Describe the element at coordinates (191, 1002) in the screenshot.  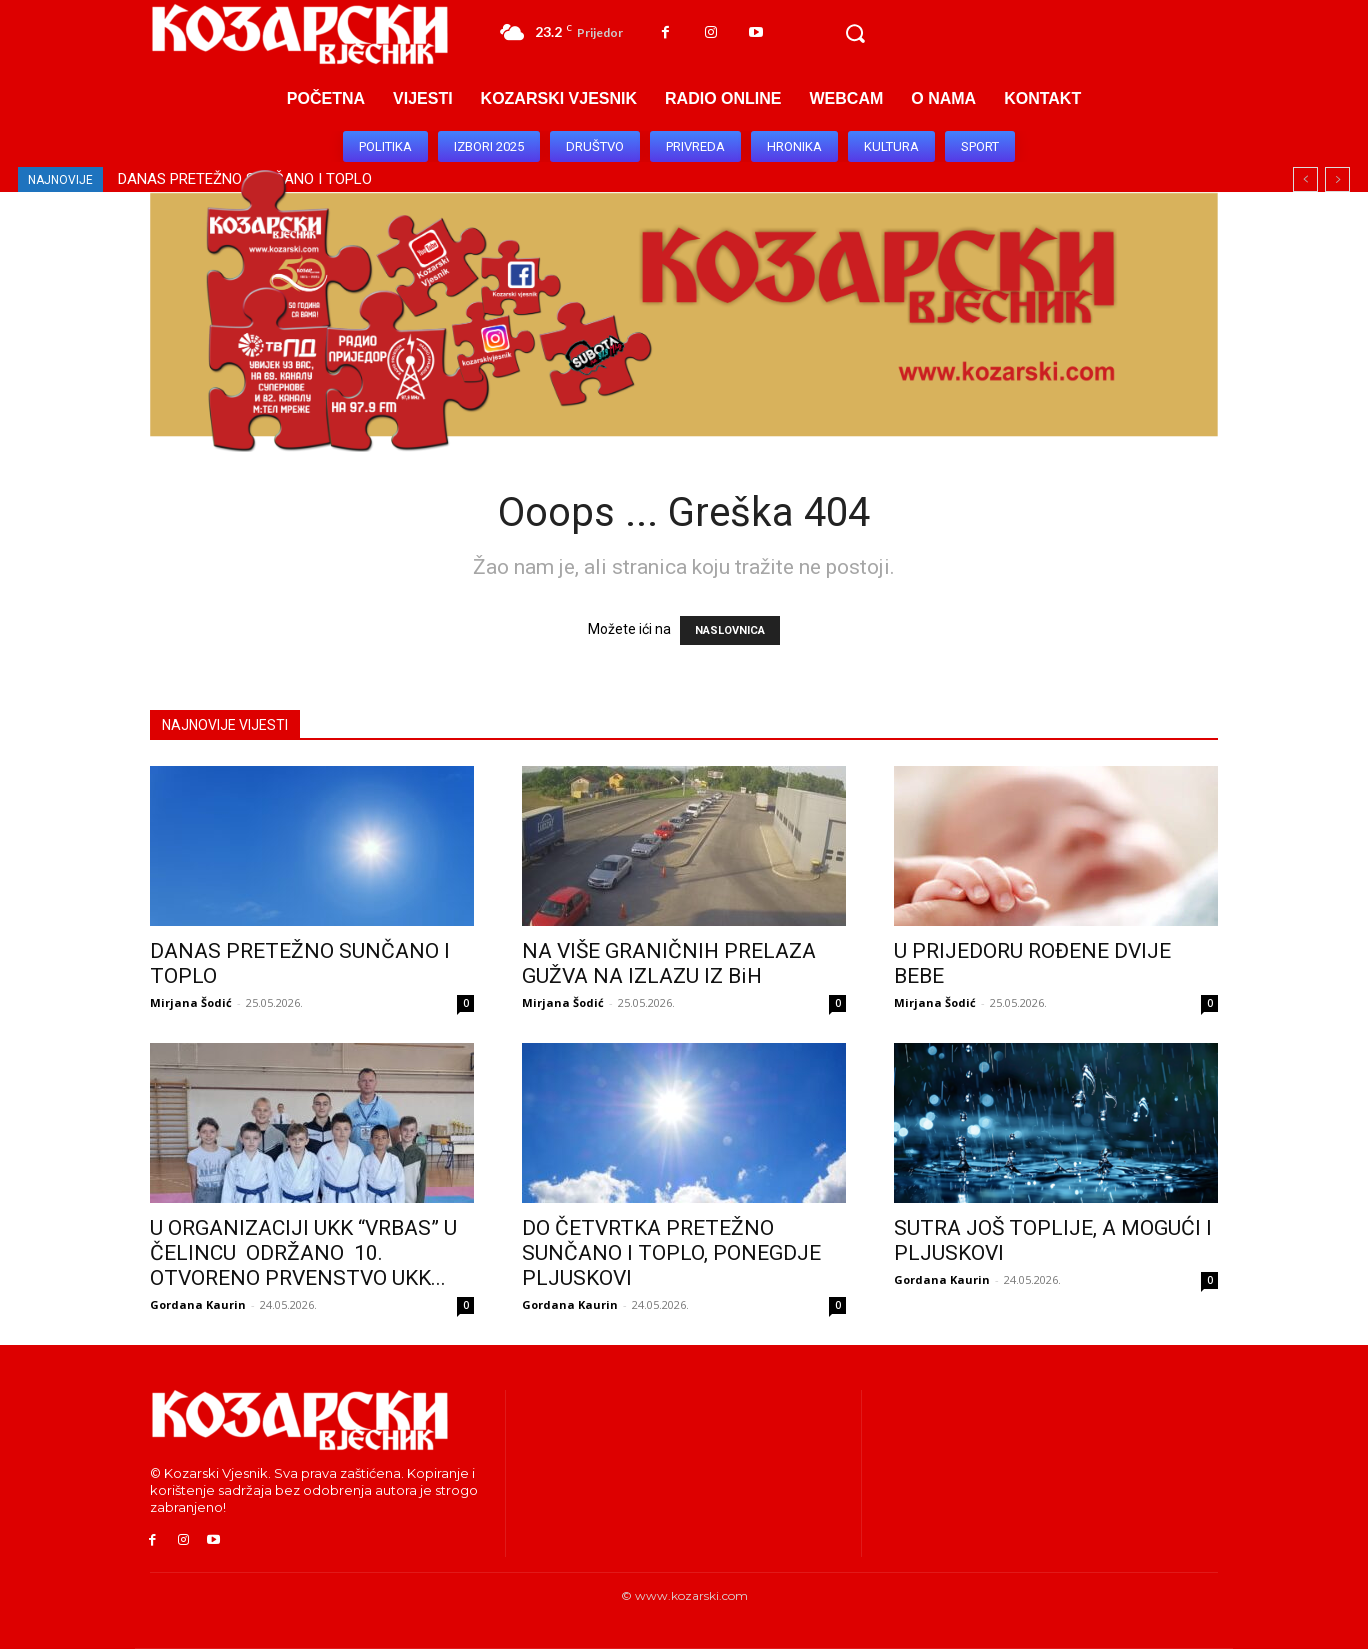
I see `Mirjana Šodić` at that location.